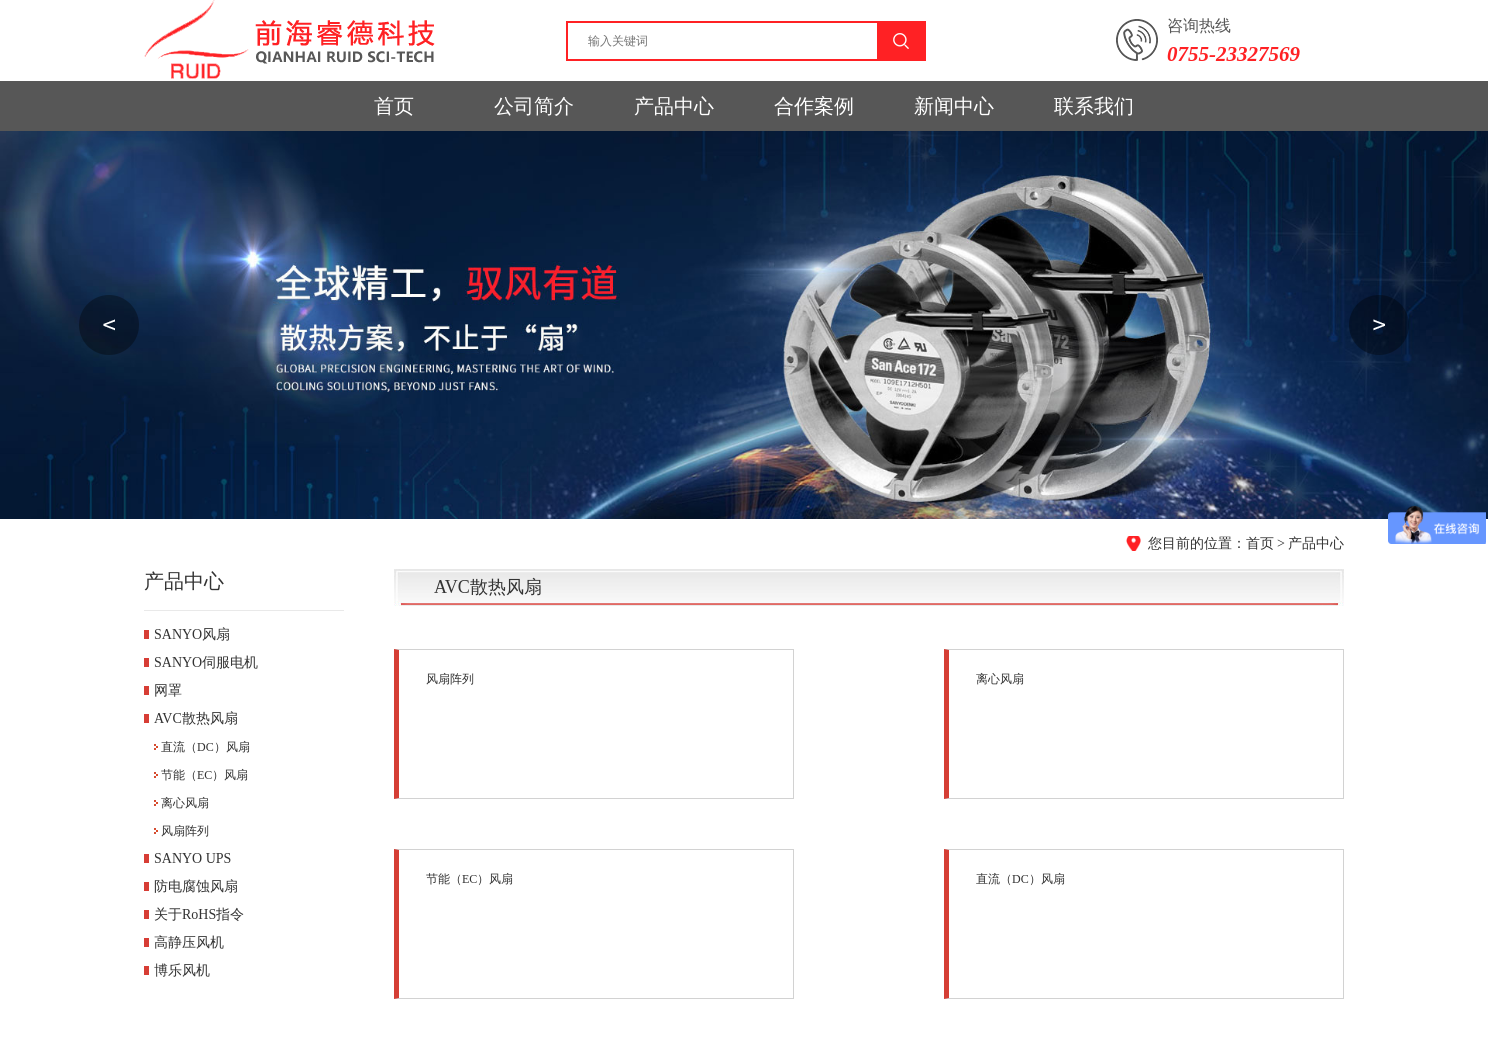  I want to click on 风扇阵列, so click(185, 831).